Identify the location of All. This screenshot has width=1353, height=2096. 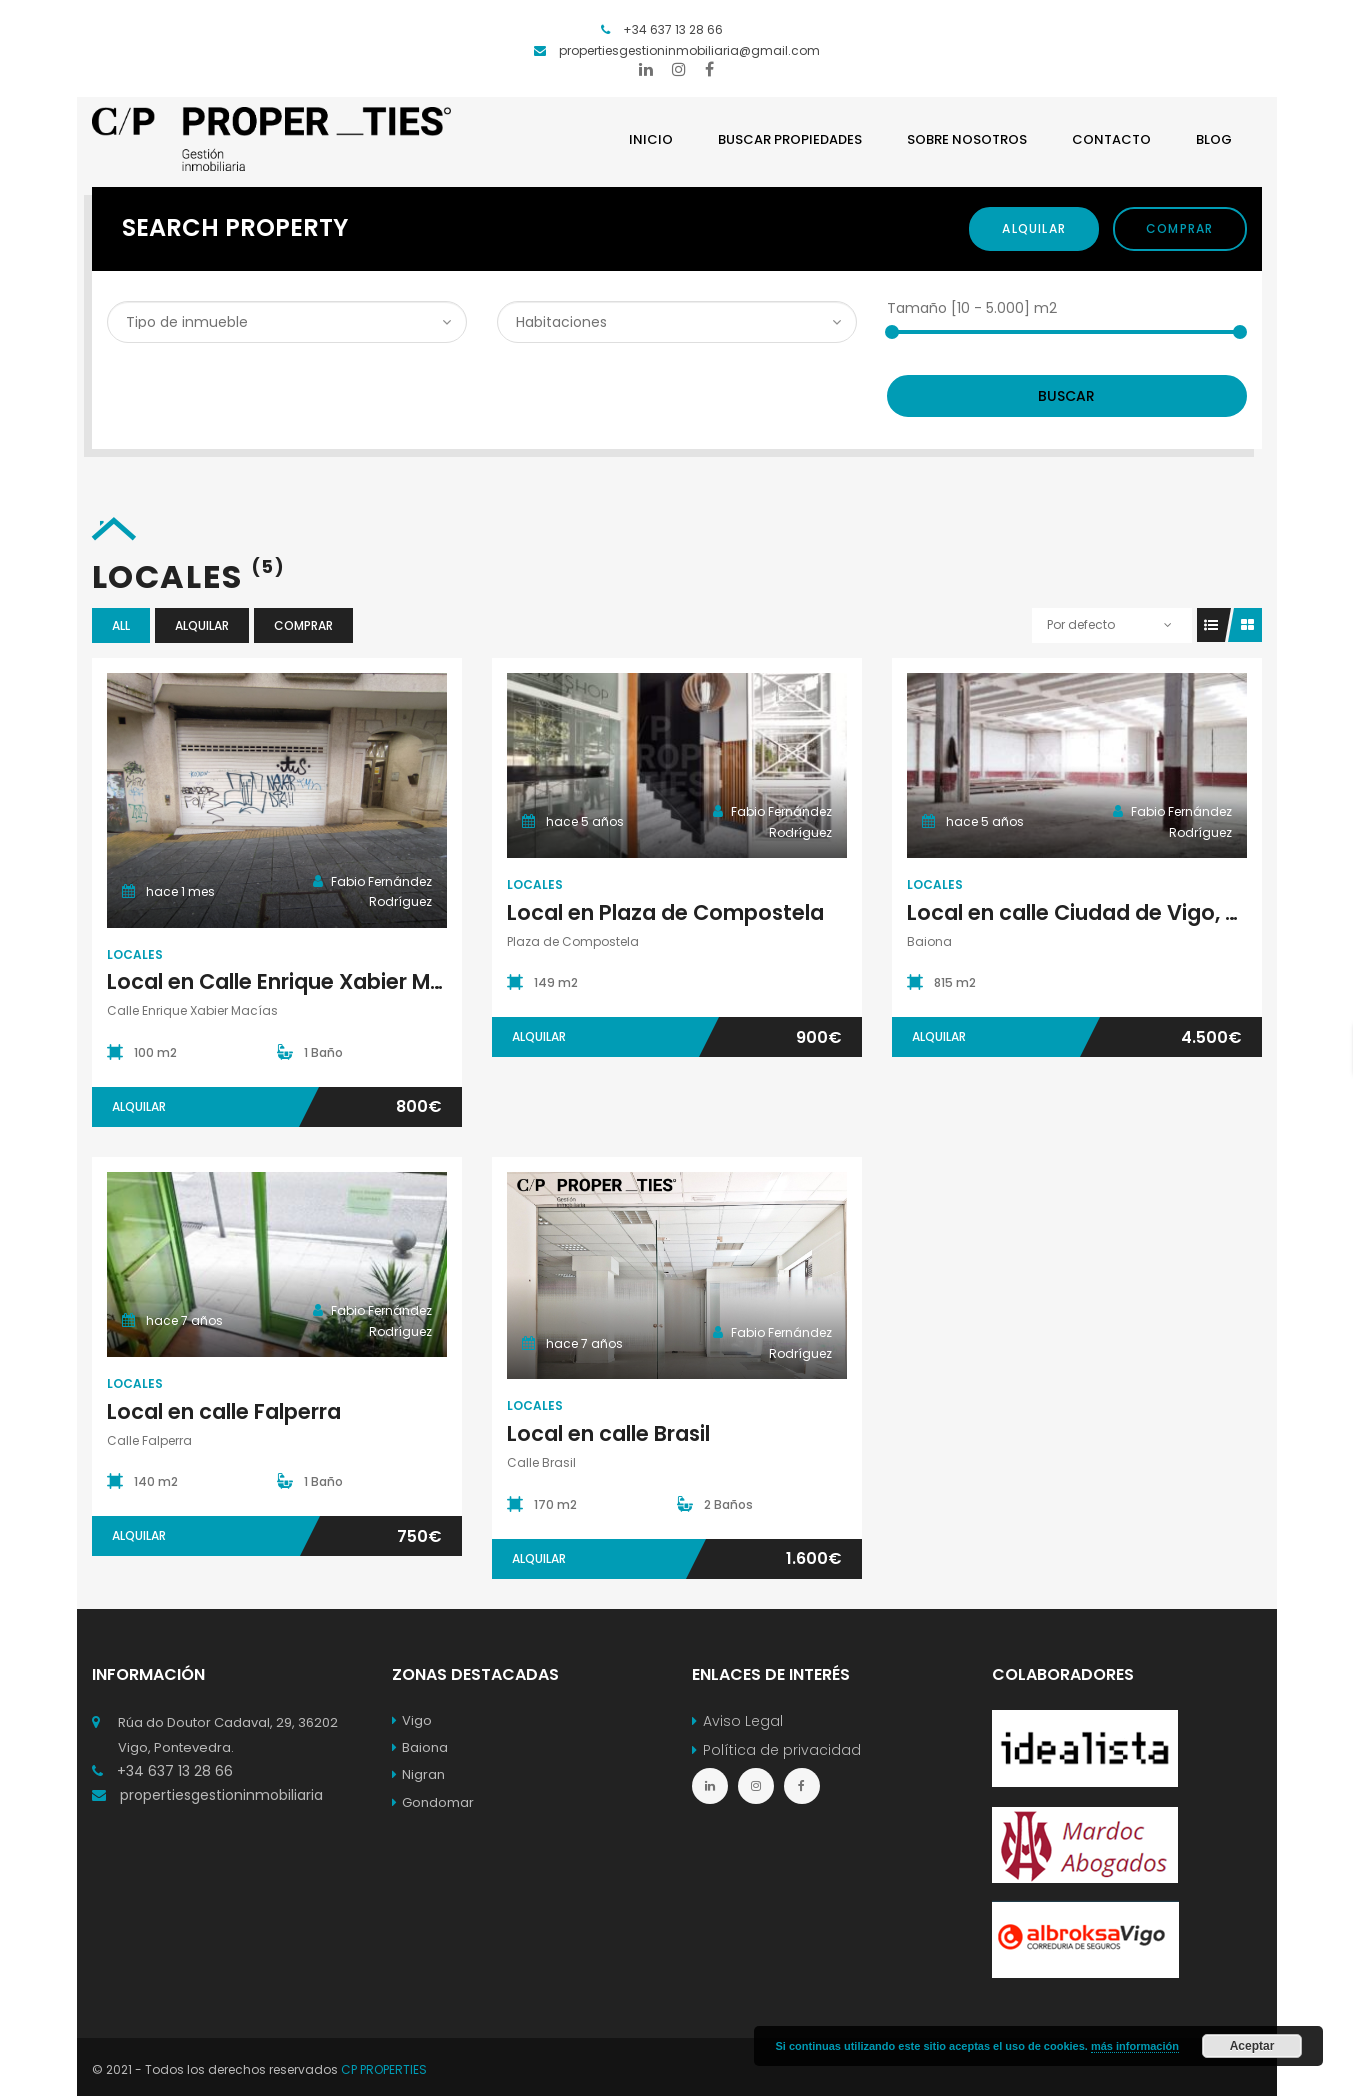
(121, 625).